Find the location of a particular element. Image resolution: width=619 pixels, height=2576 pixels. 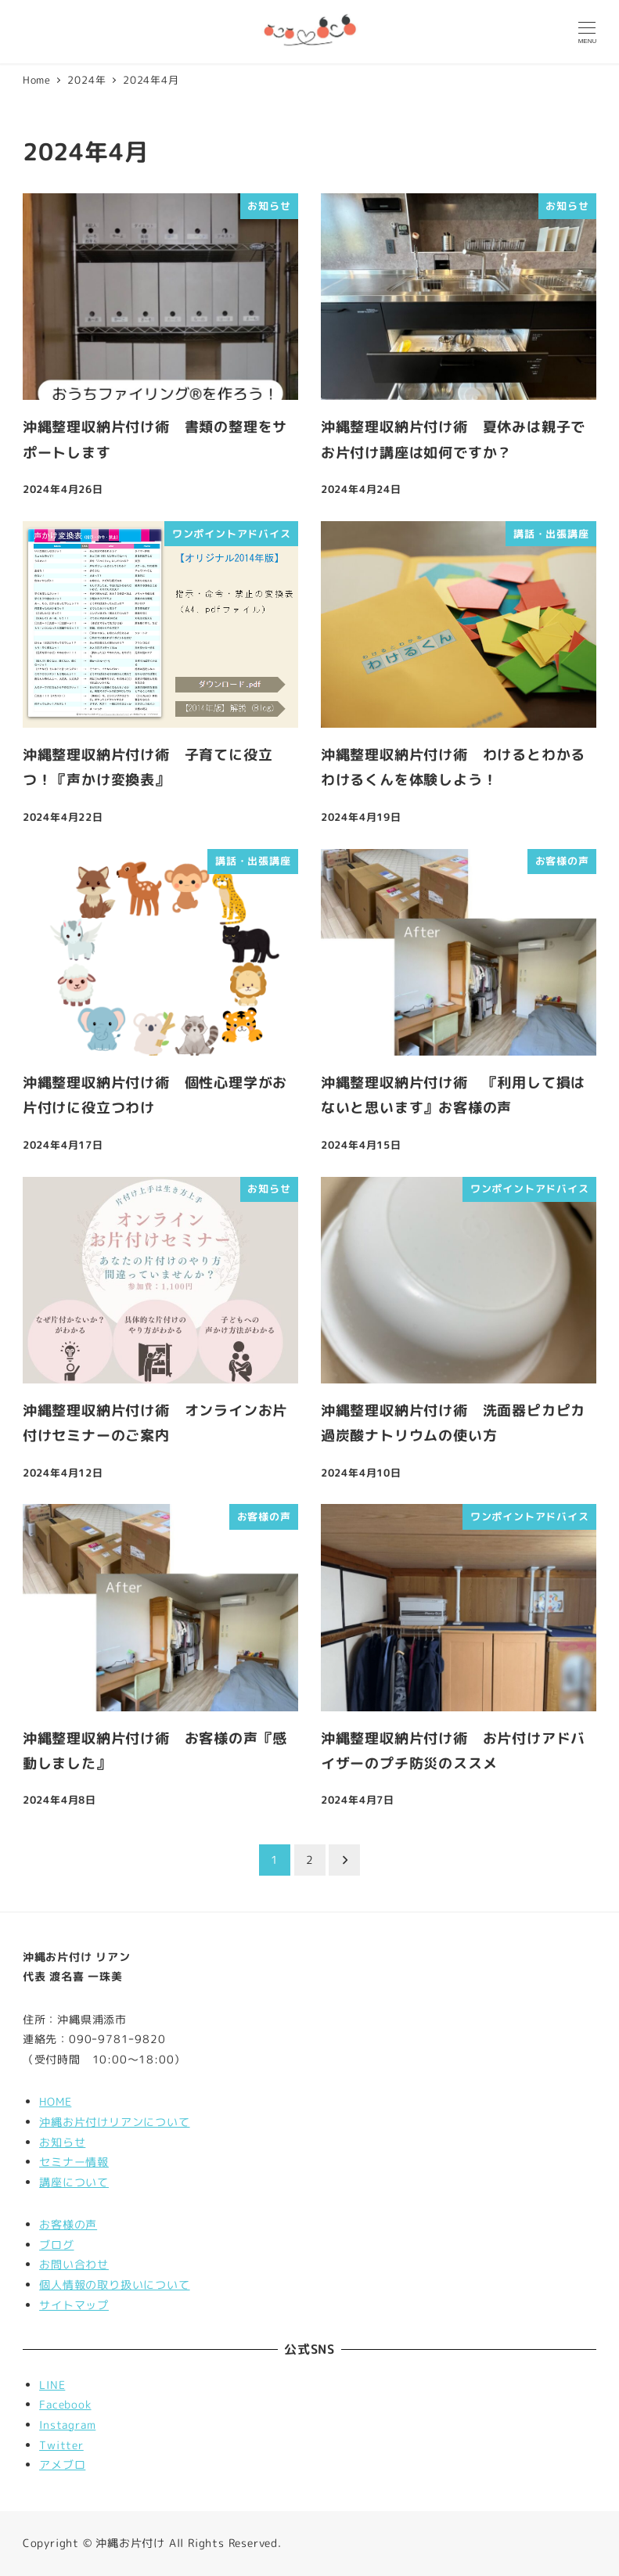

HOME is located at coordinates (55, 2102).